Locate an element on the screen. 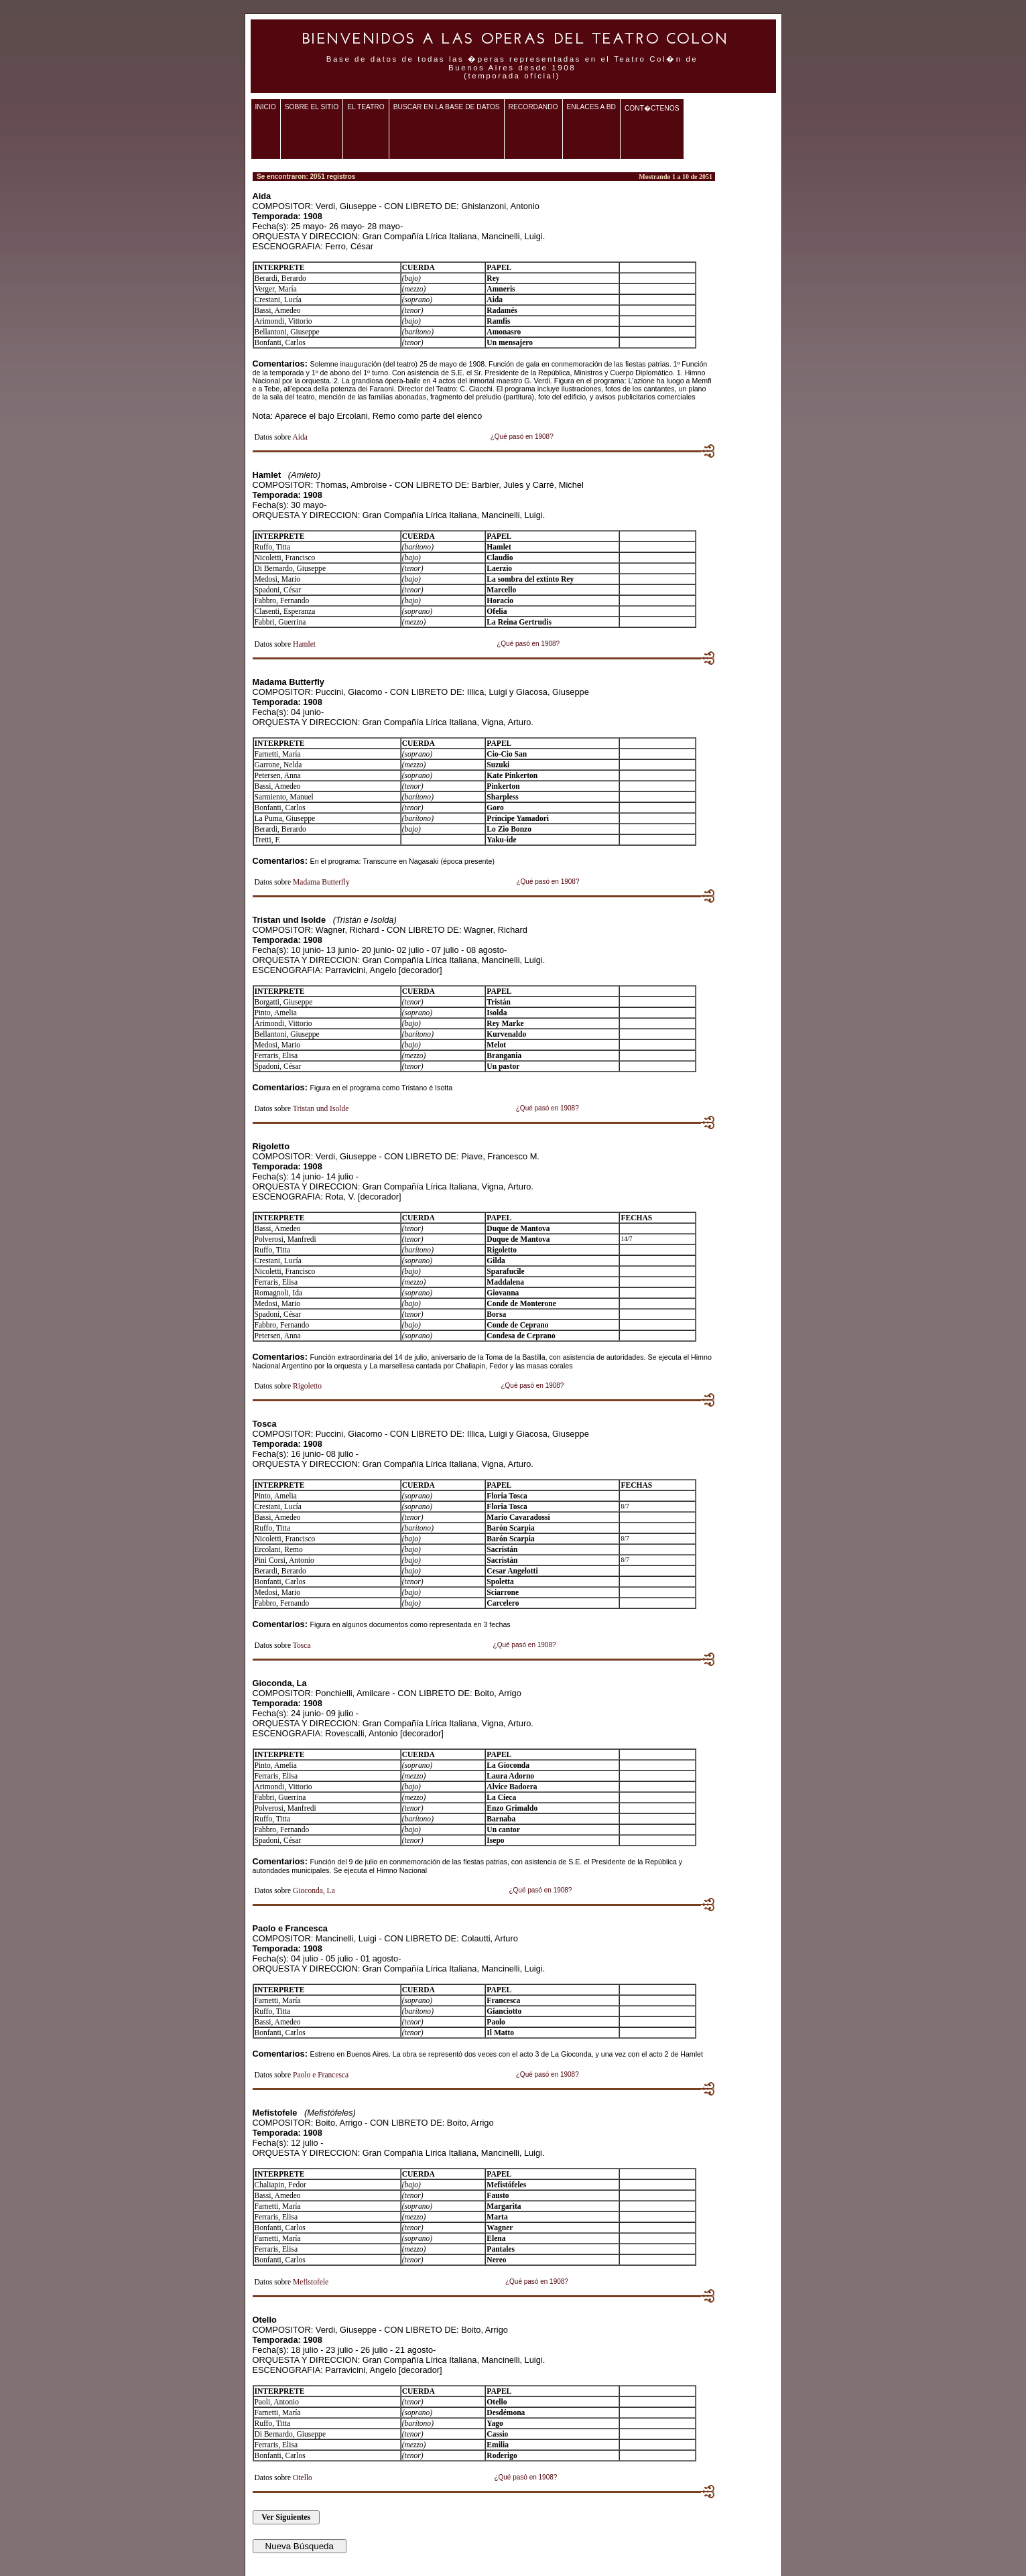 The image size is (1026, 2576). Madama Butterfly is located at coordinates (321, 882).